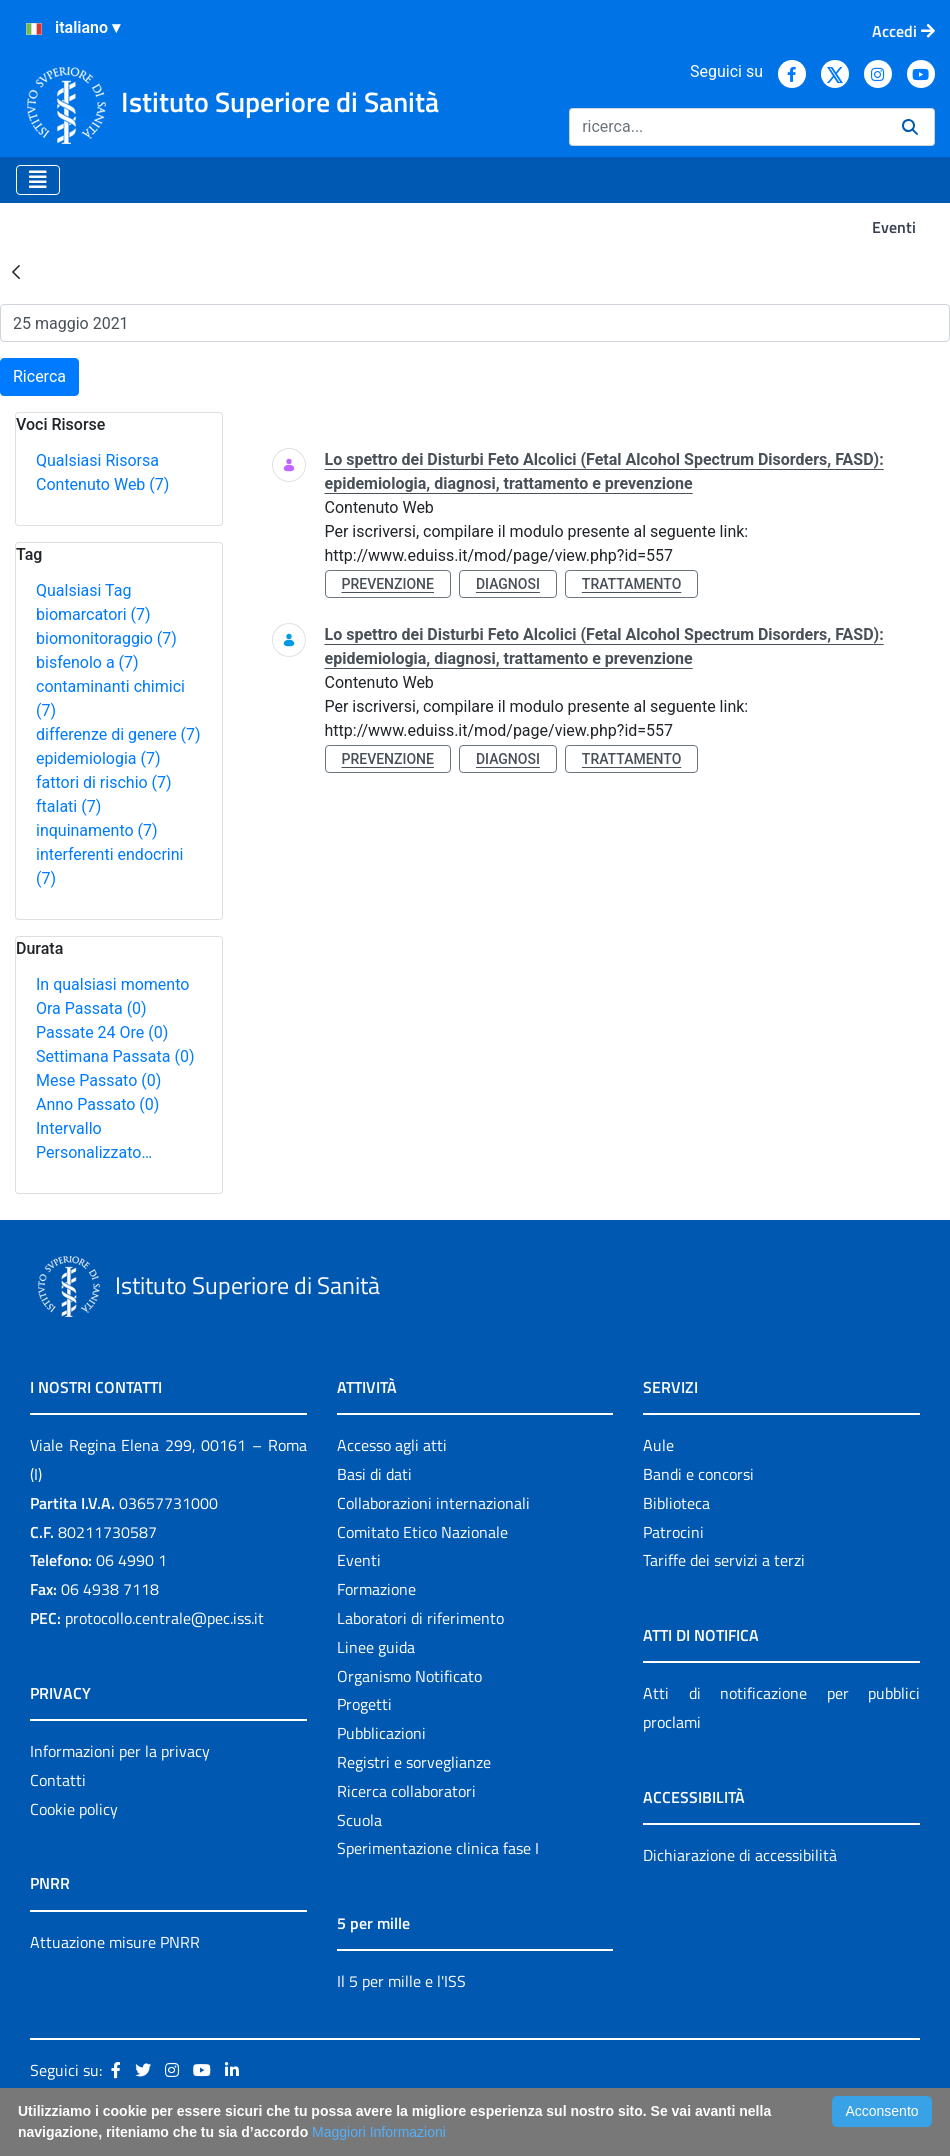 The image size is (950, 2156). What do you see at coordinates (97, 460) in the screenshot?
I see `Qualsiasi Risorsa` at bounding box center [97, 460].